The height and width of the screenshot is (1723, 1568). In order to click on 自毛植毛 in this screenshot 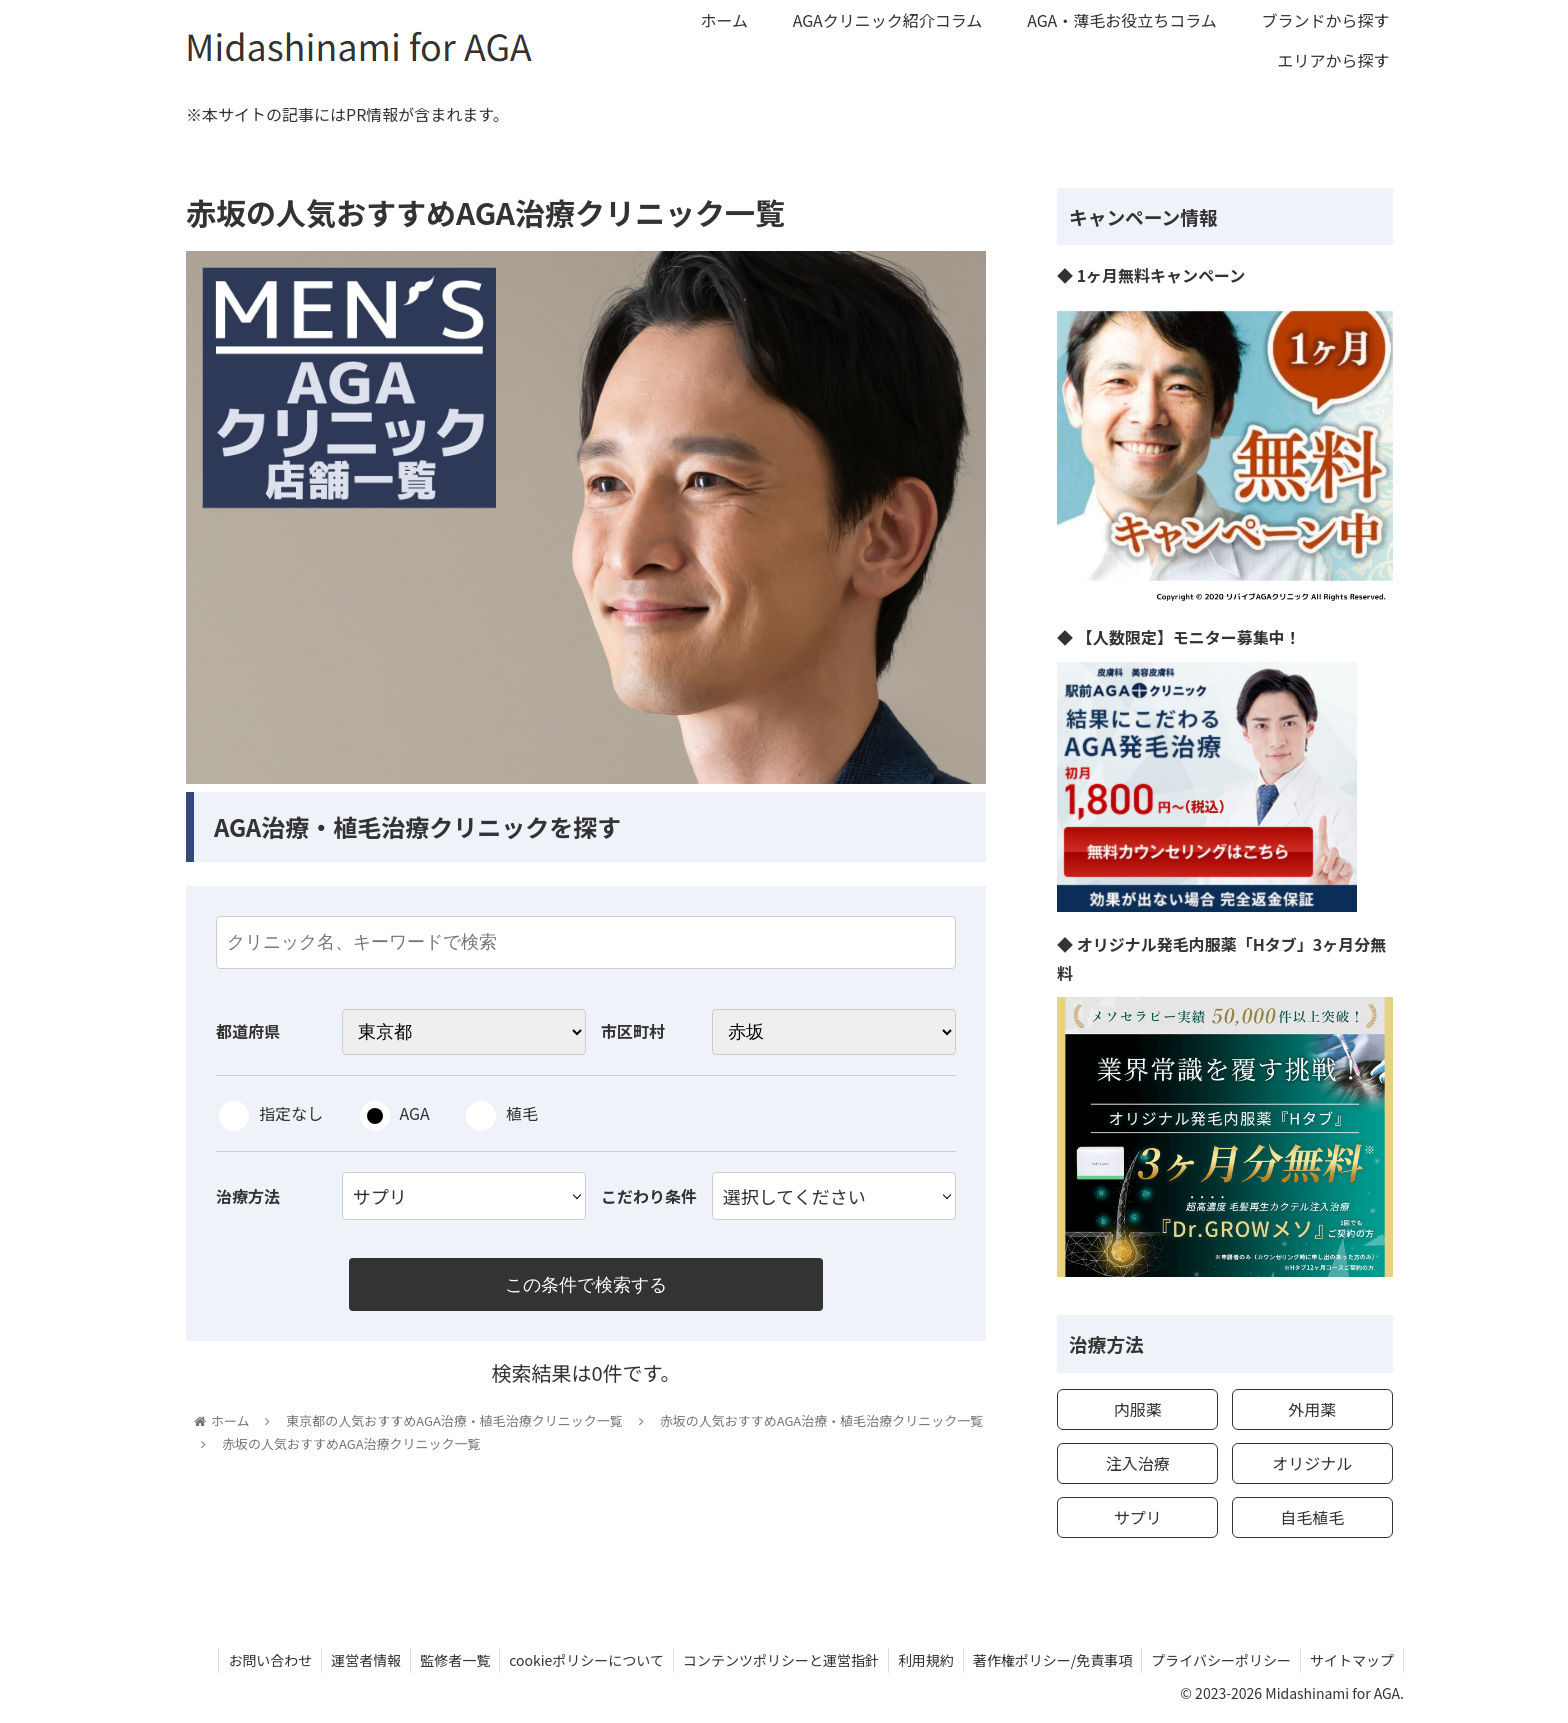, I will do `click(1312, 1517)`.